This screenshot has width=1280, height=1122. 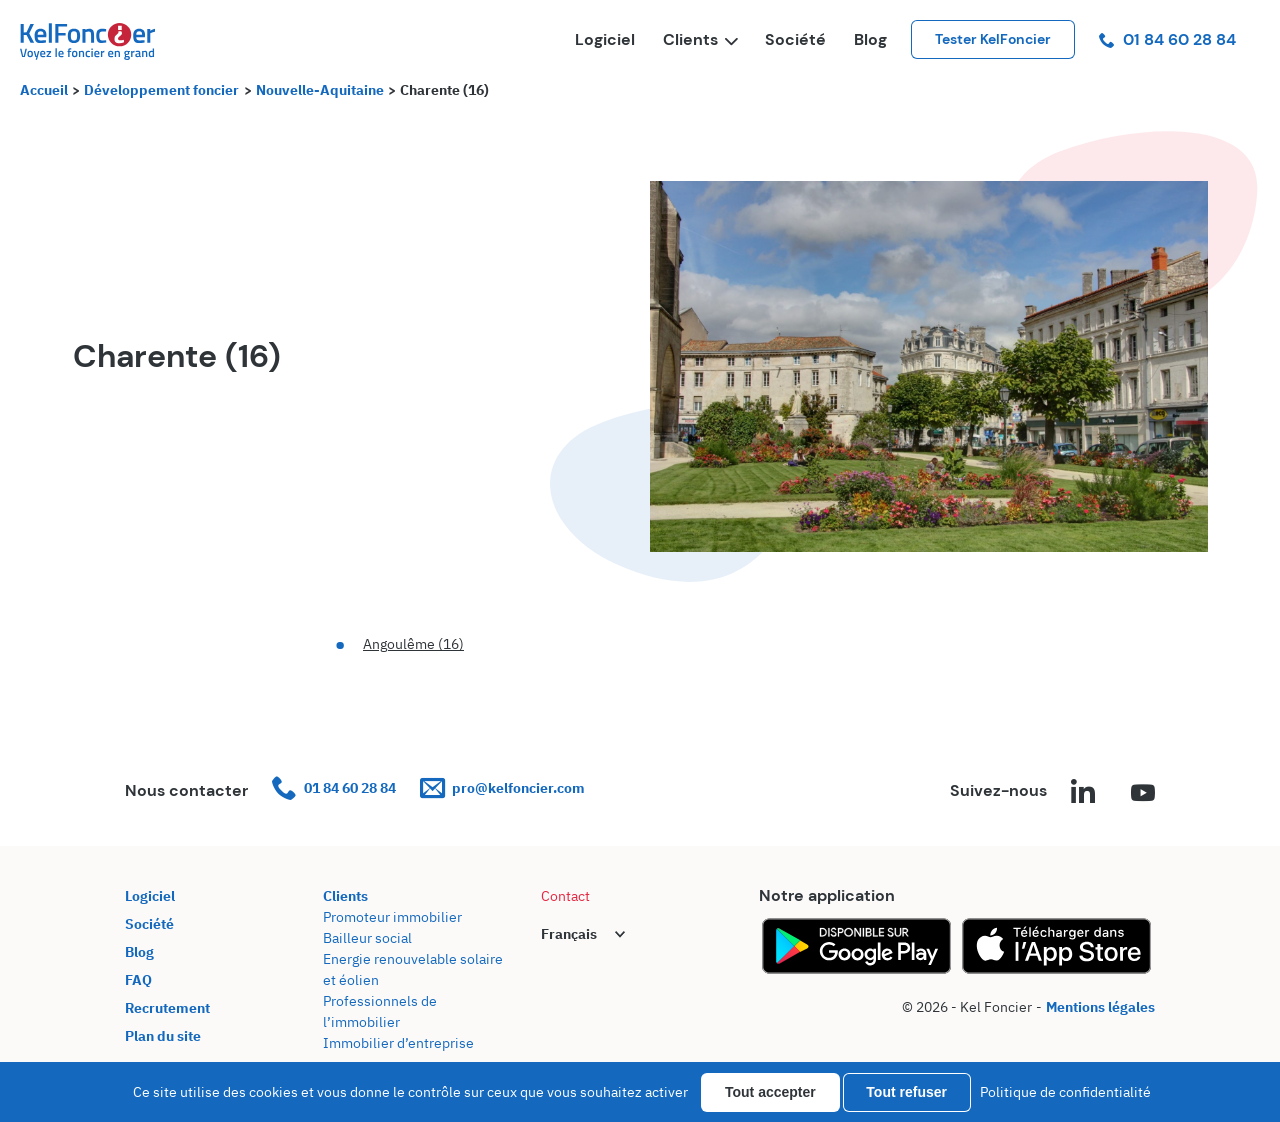 I want to click on Tout accepter, so click(x=770, y=1092).